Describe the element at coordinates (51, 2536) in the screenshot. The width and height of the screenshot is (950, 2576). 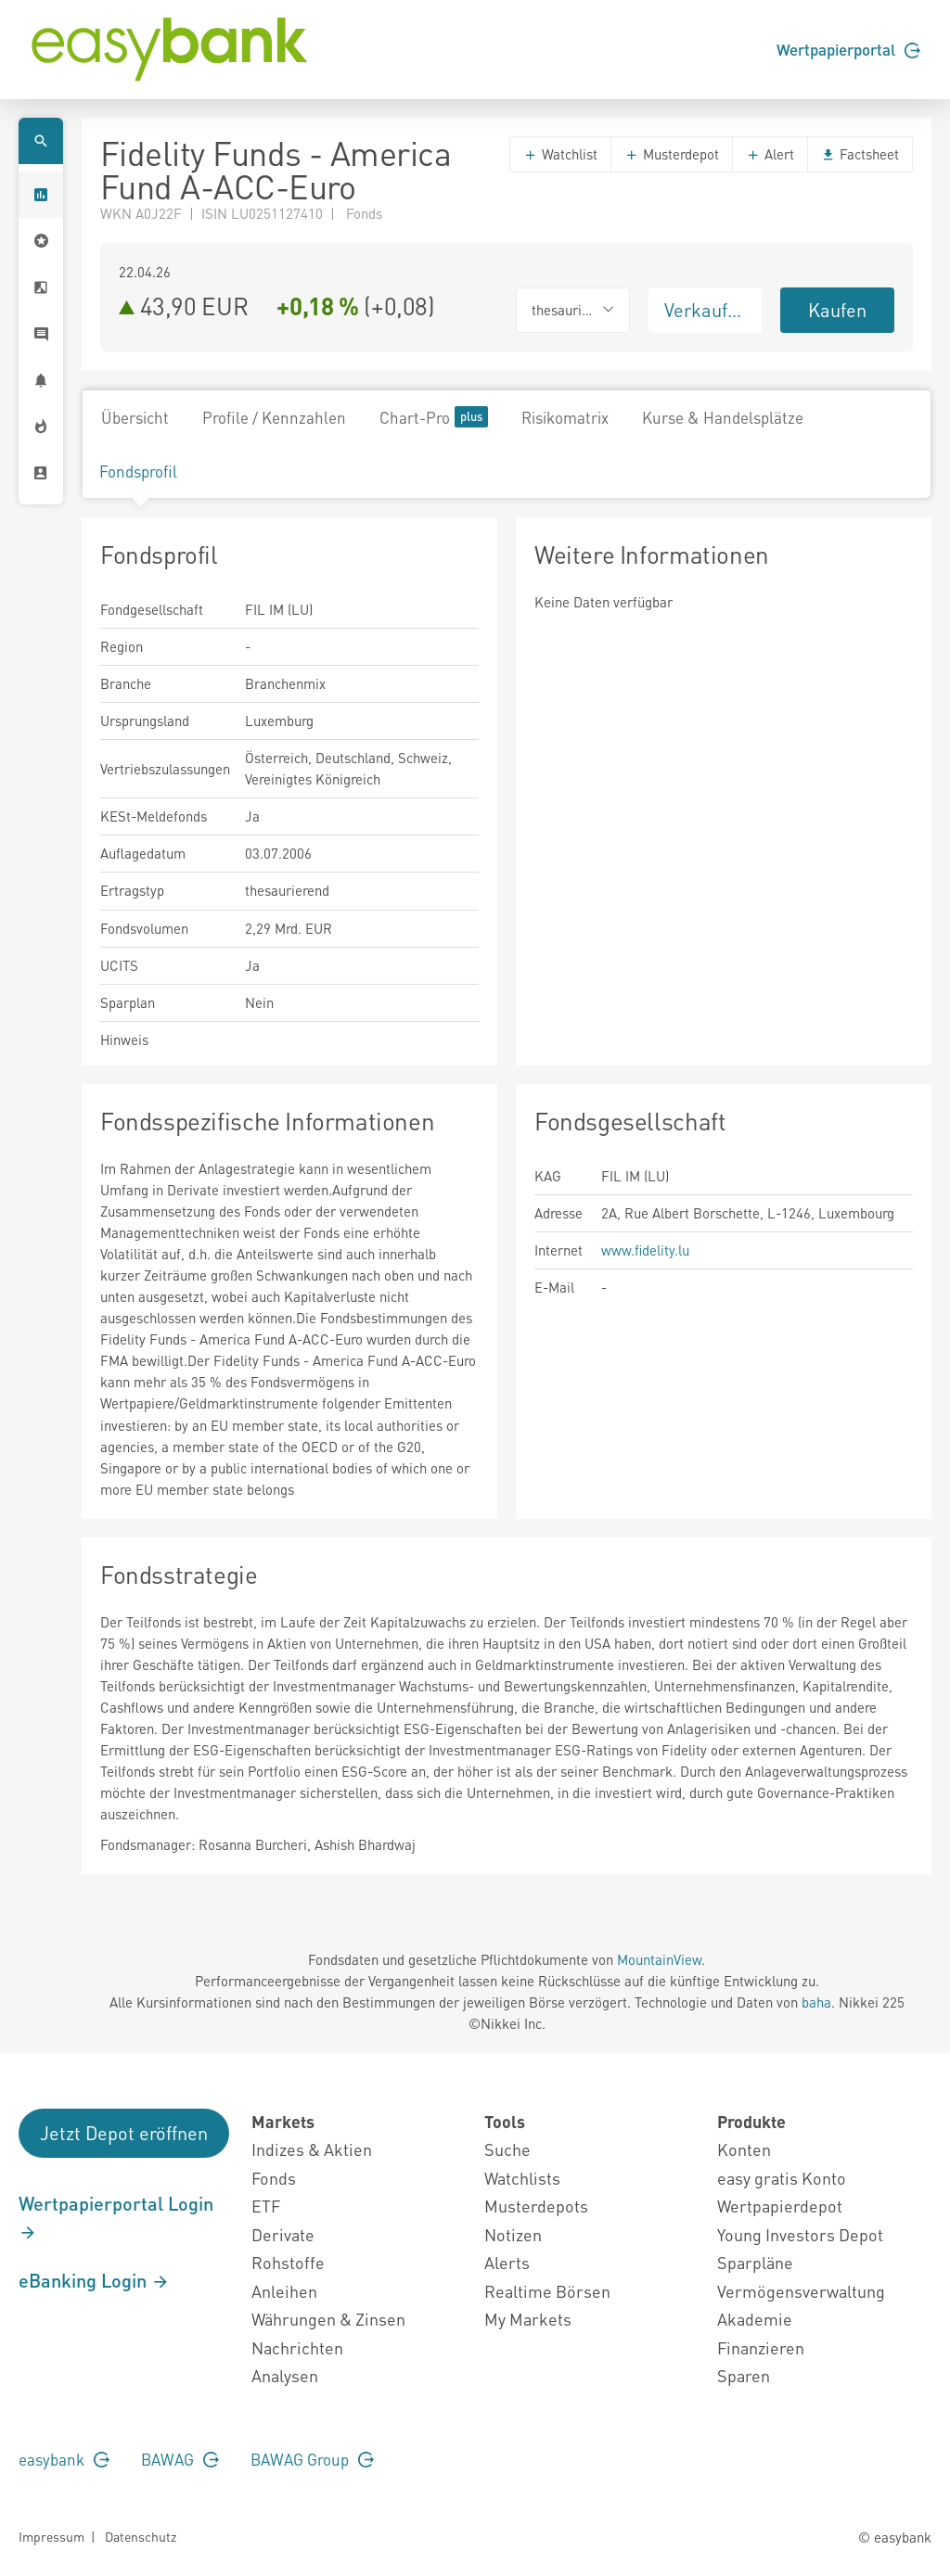
I see `Impressum` at that location.